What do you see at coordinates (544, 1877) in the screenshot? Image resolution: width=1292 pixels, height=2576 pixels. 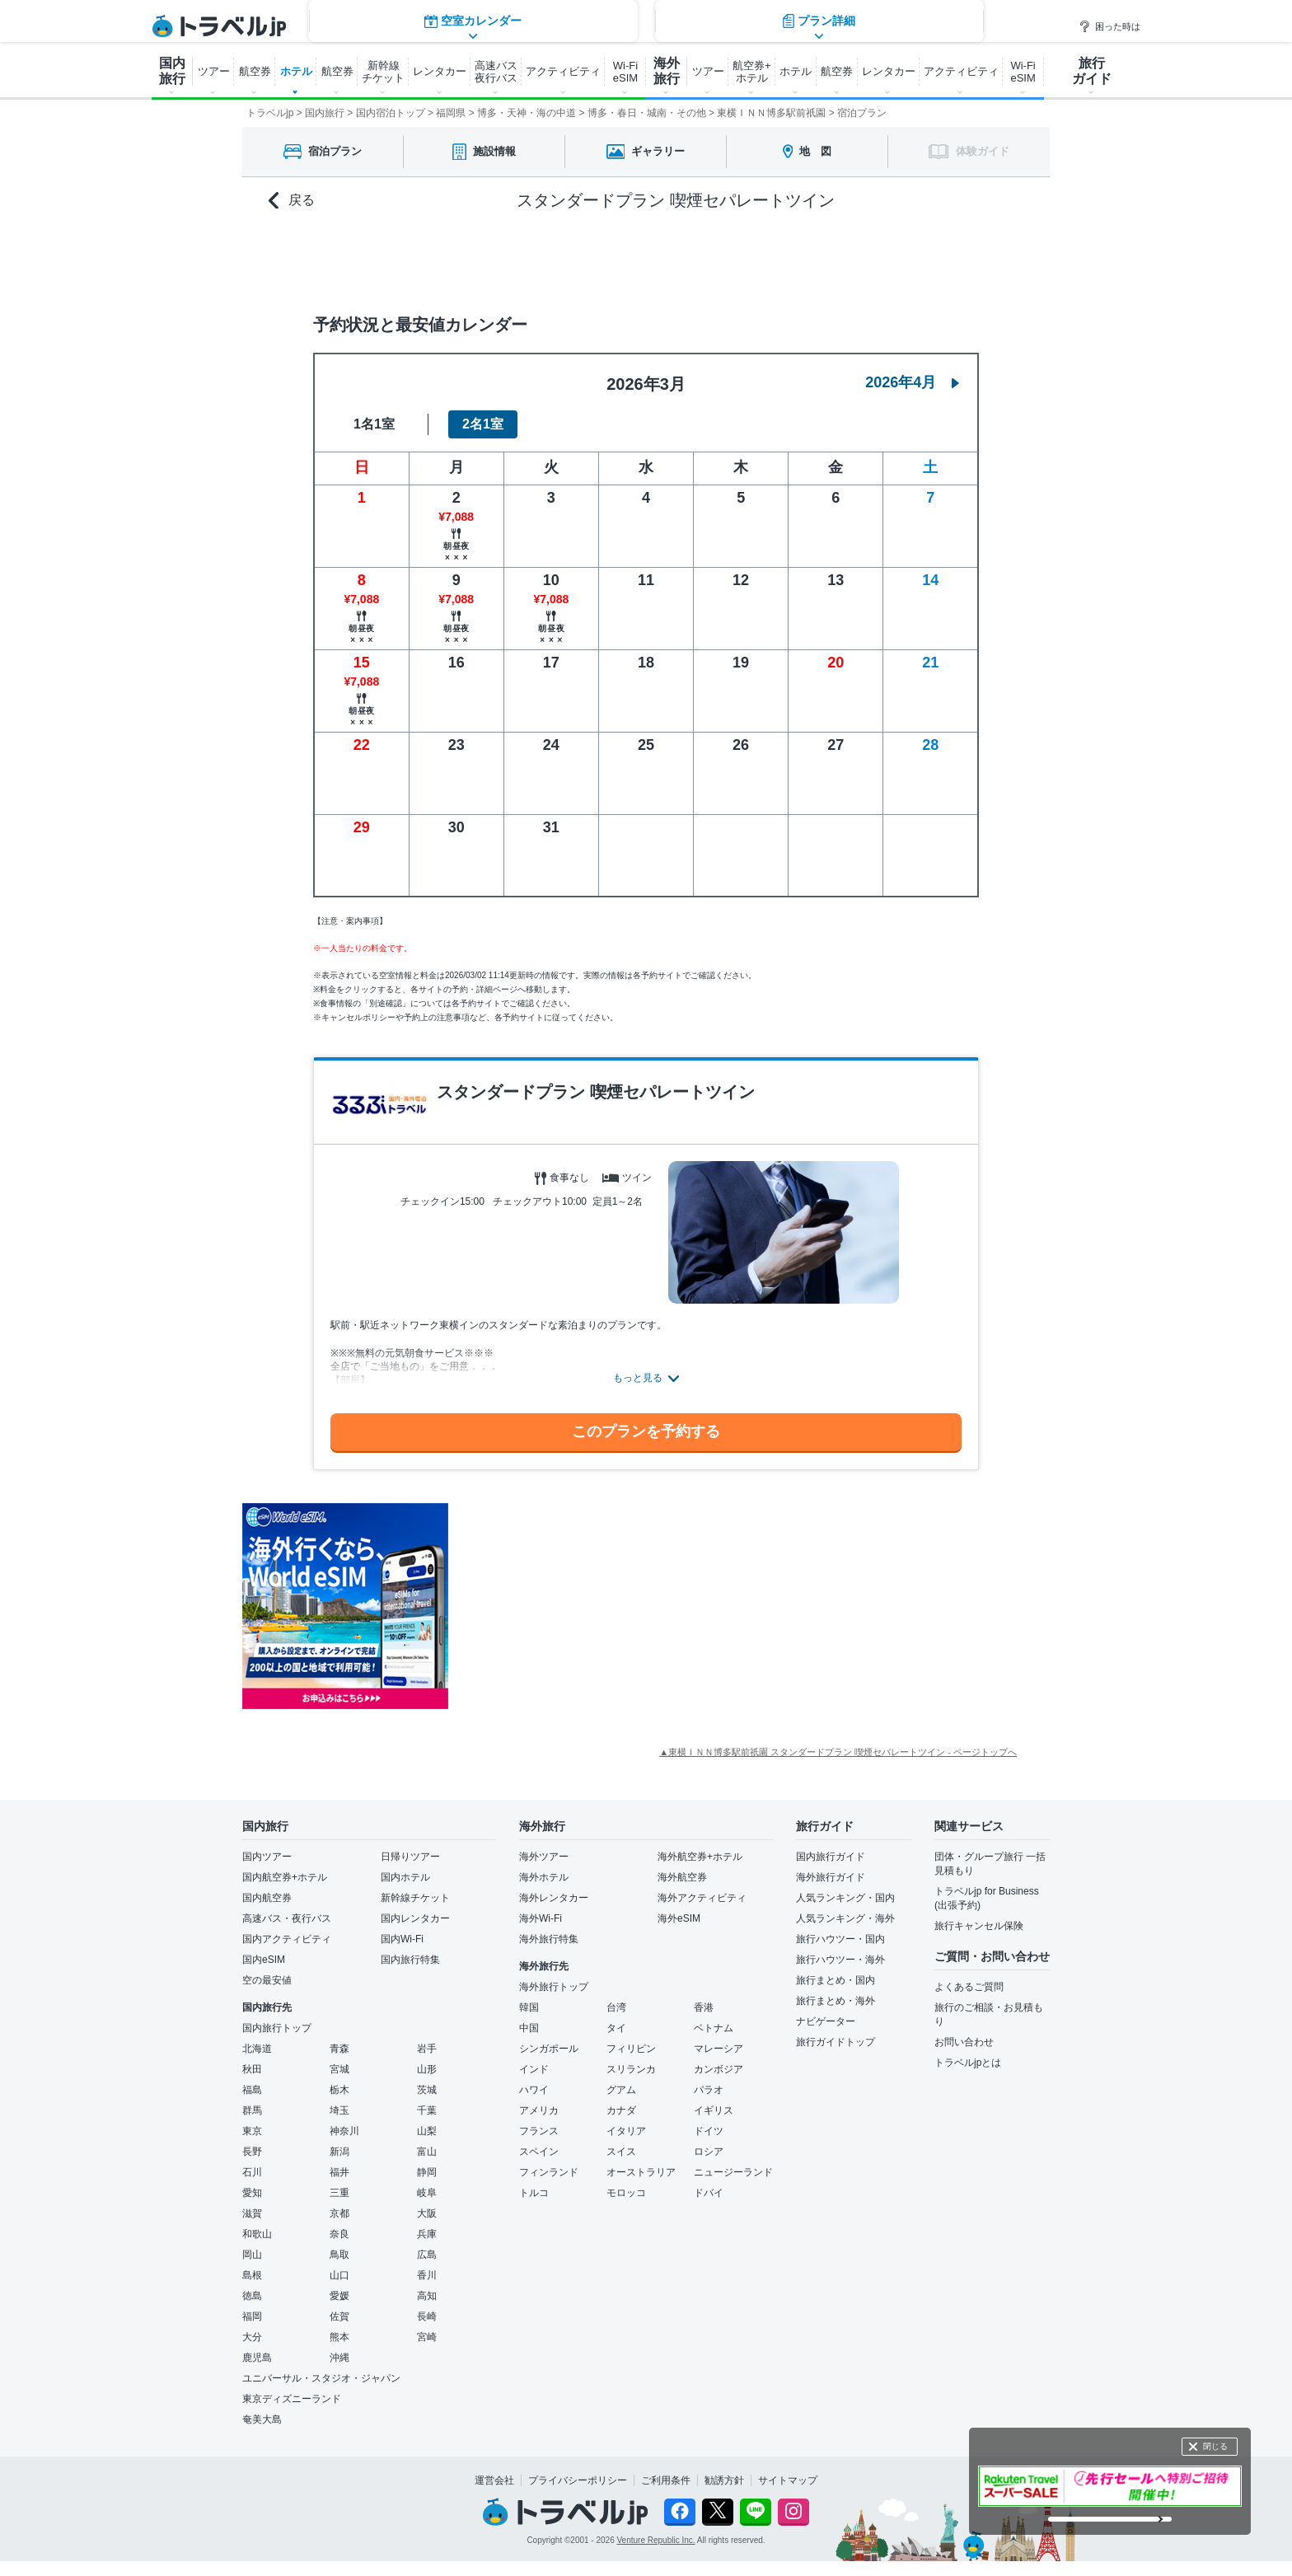 I see `海外ホテル` at bounding box center [544, 1877].